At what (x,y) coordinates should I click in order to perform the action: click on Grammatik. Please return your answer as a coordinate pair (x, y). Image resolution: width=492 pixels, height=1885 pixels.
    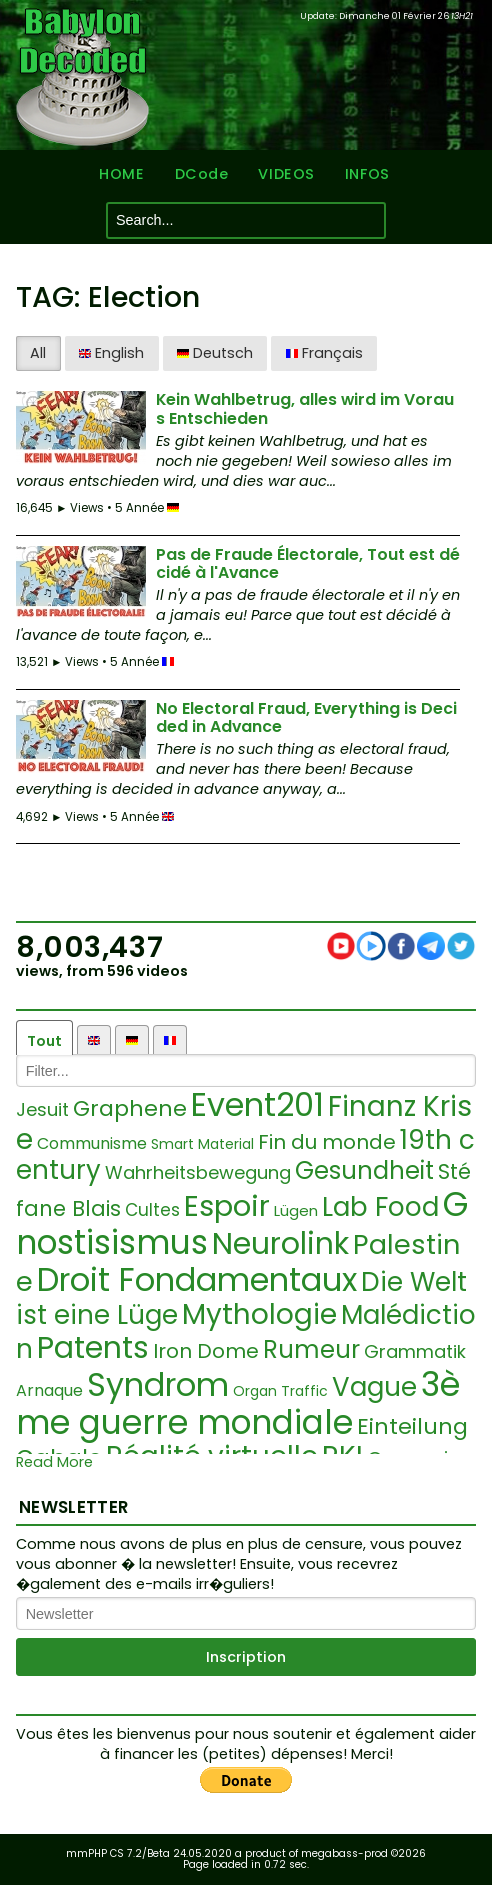
    Looking at the image, I should click on (415, 1351).